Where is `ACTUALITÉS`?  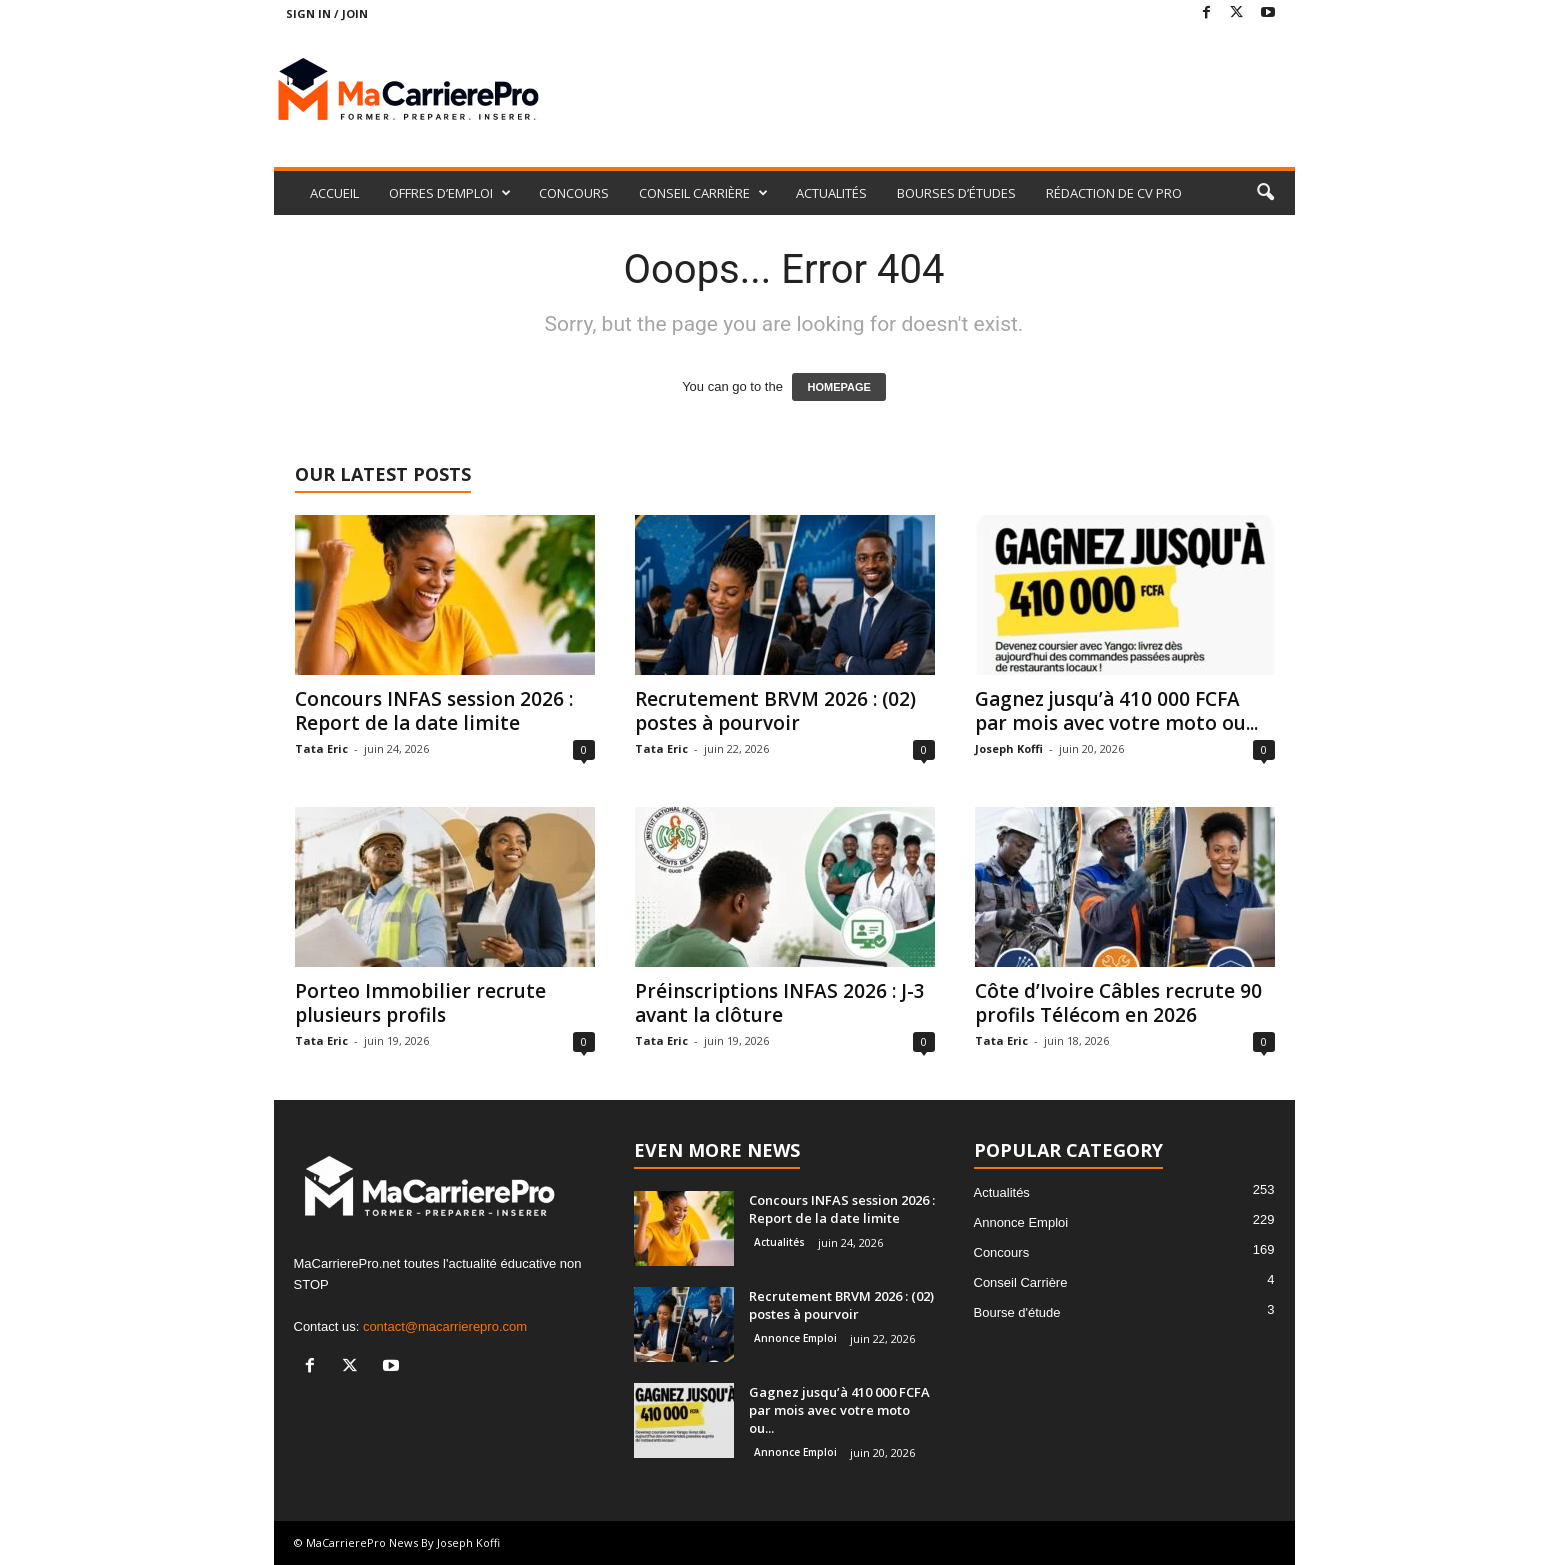 ACTUALITÉS is located at coordinates (831, 193).